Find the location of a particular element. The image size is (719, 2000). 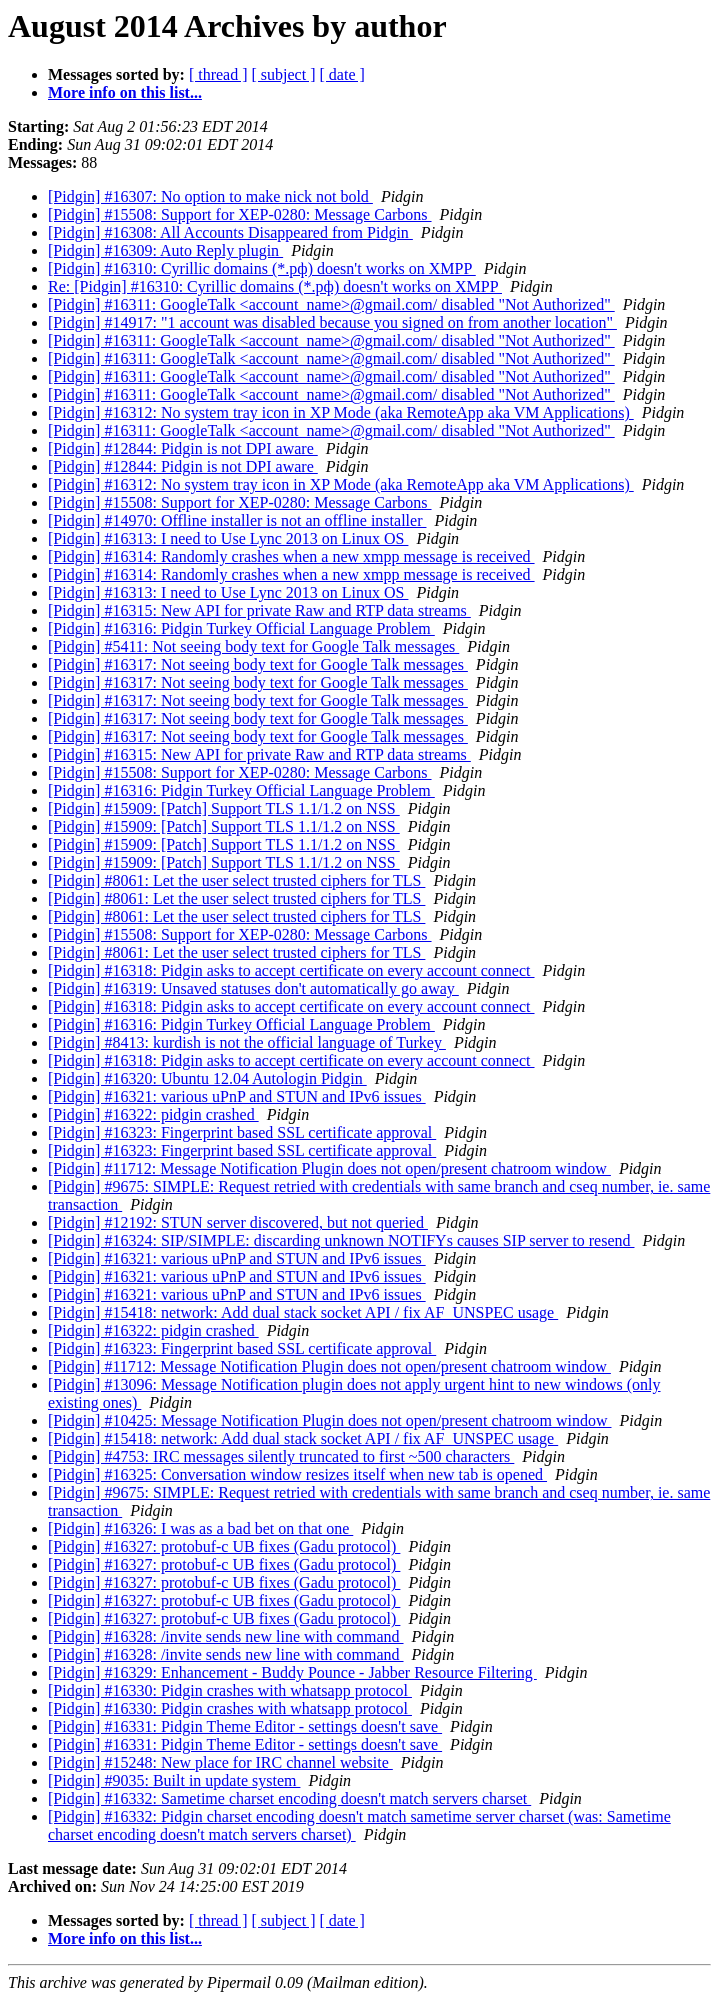

[Pidgin] #16314: Randomly crashes when a new xmpp message is received is located at coordinates (291, 556).